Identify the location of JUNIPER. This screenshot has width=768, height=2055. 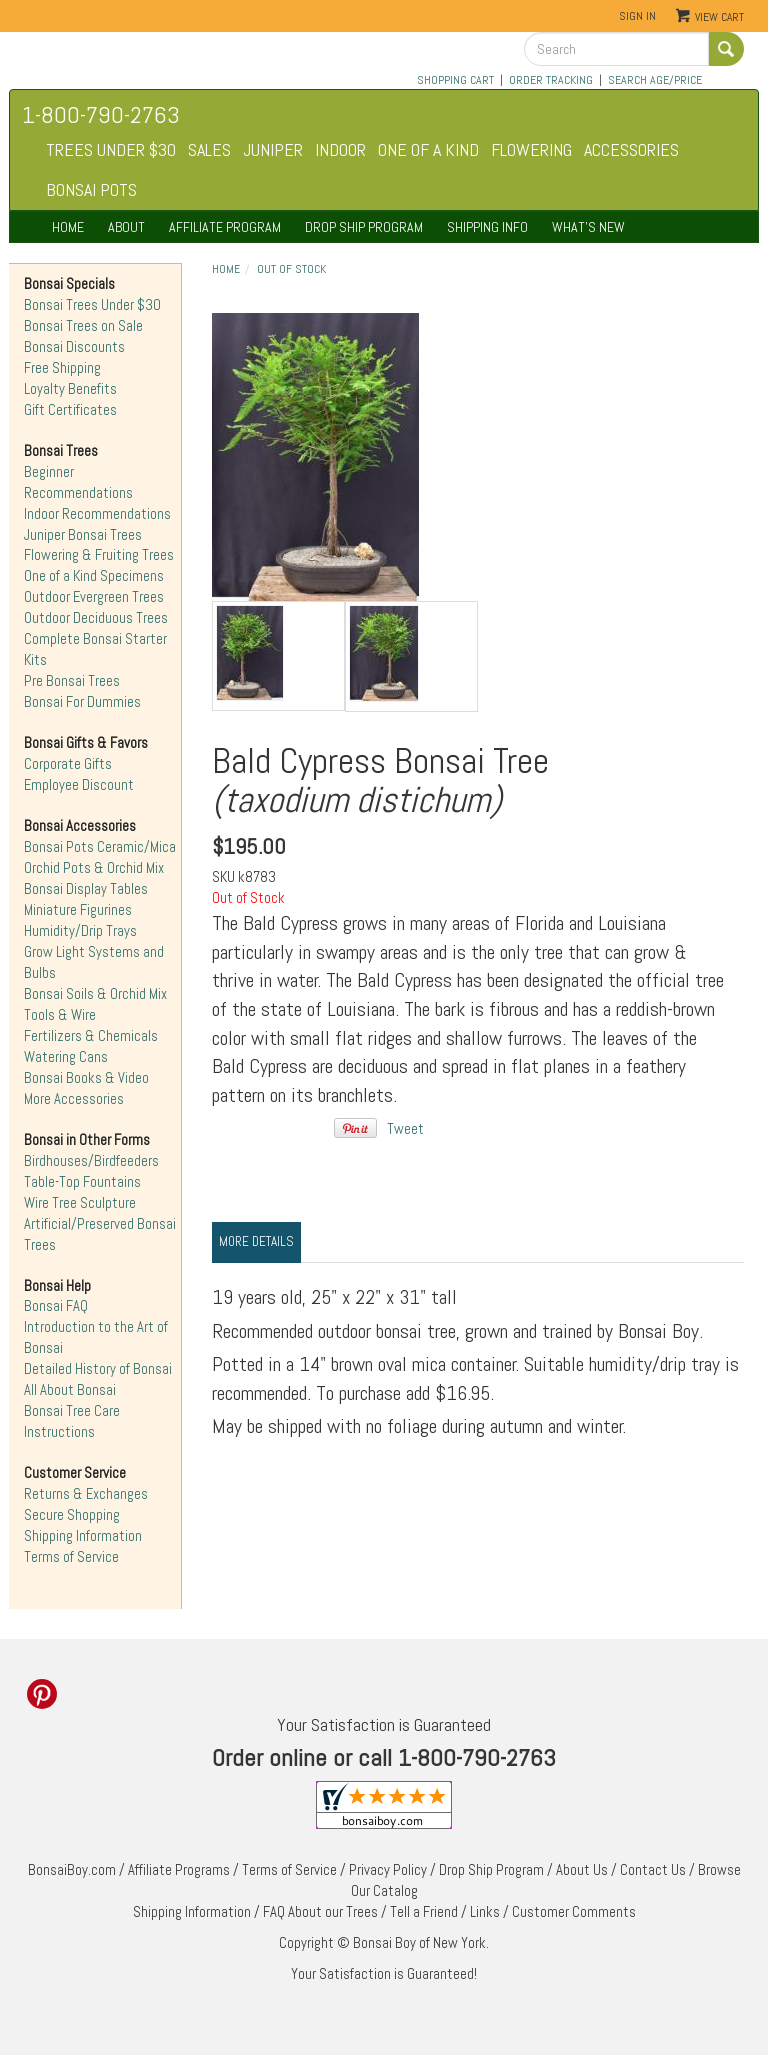
(273, 149).